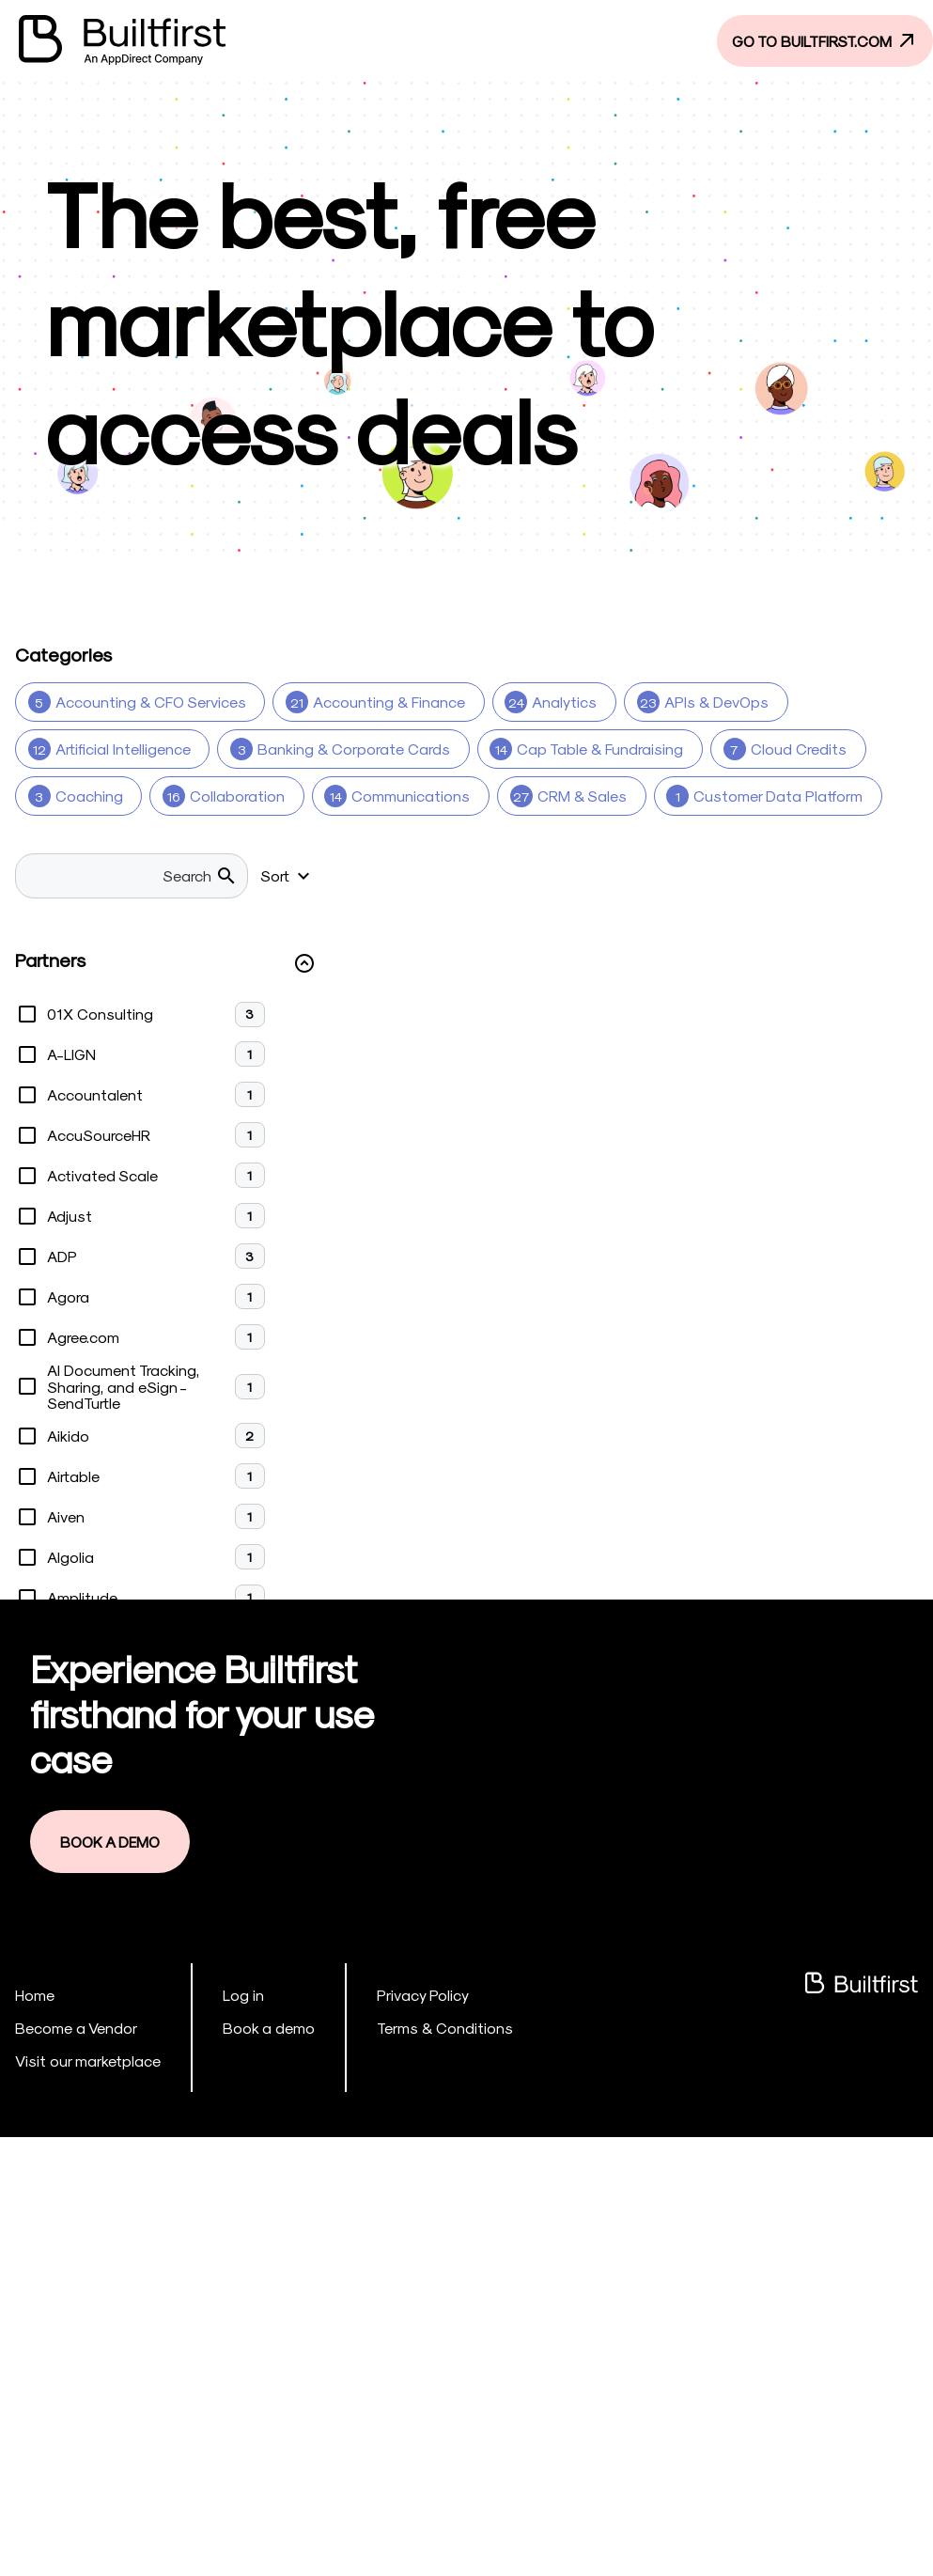 The image size is (933, 2576). What do you see at coordinates (371, 702) in the screenshot?
I see `[Accounting & Finance 21]` at bounding box center [371, 702].